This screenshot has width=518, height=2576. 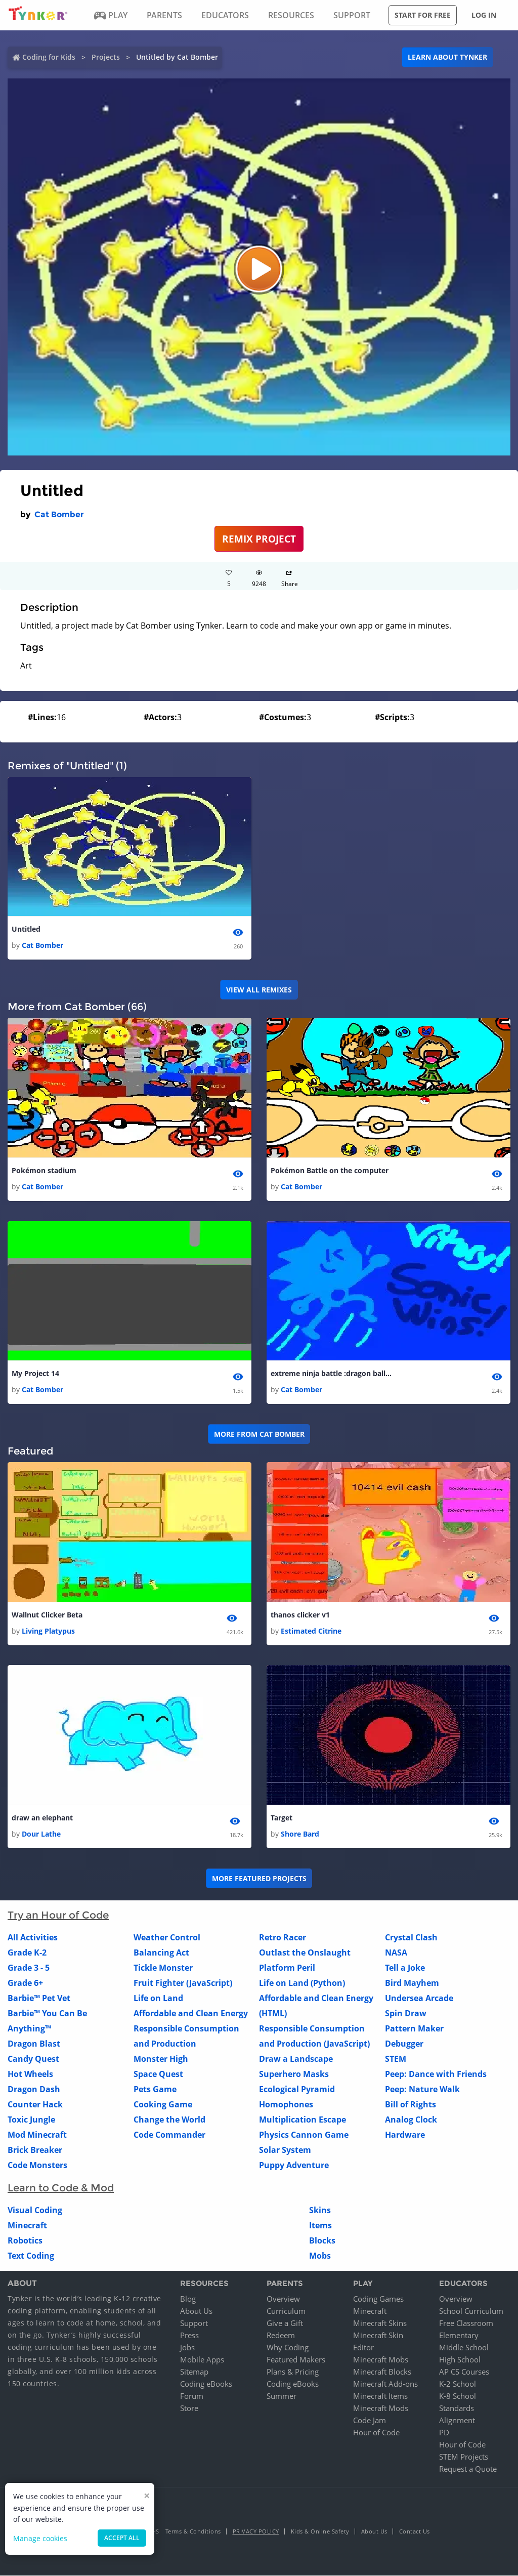 What do you see at coordinates (459, 2336) in the screenshot?
I see `Elementary` at bounding box center [459, 2336].